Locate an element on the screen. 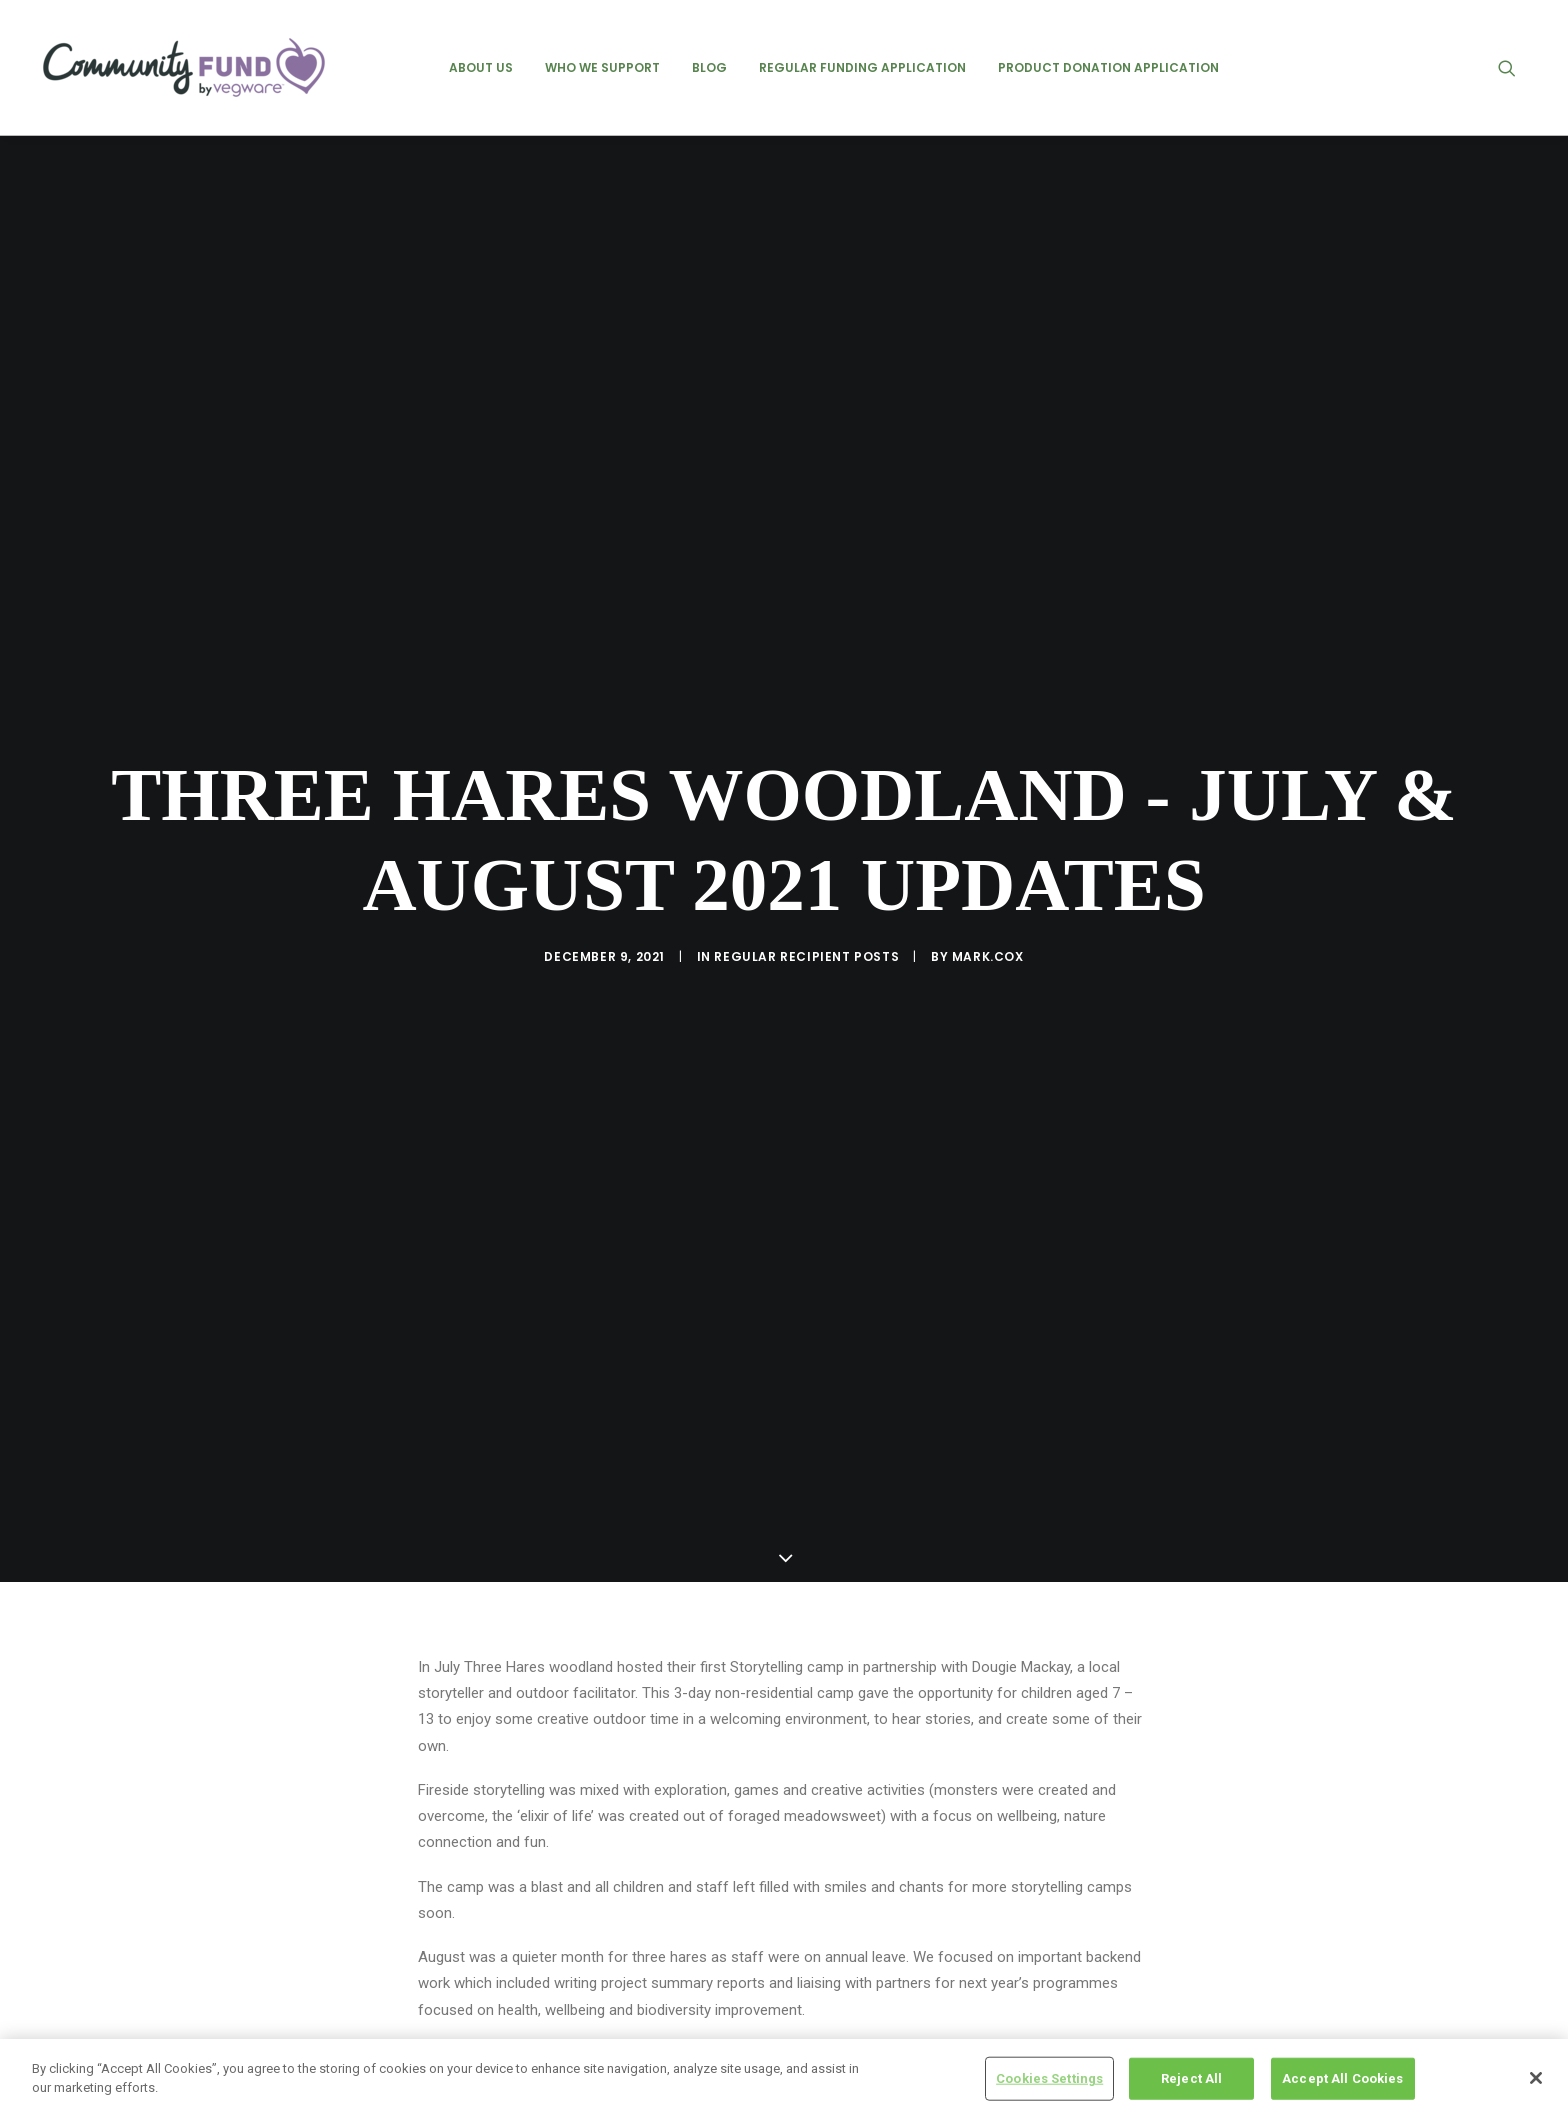 The image size is (1568, 2121). Who we support is located at coordinates (602, 67).